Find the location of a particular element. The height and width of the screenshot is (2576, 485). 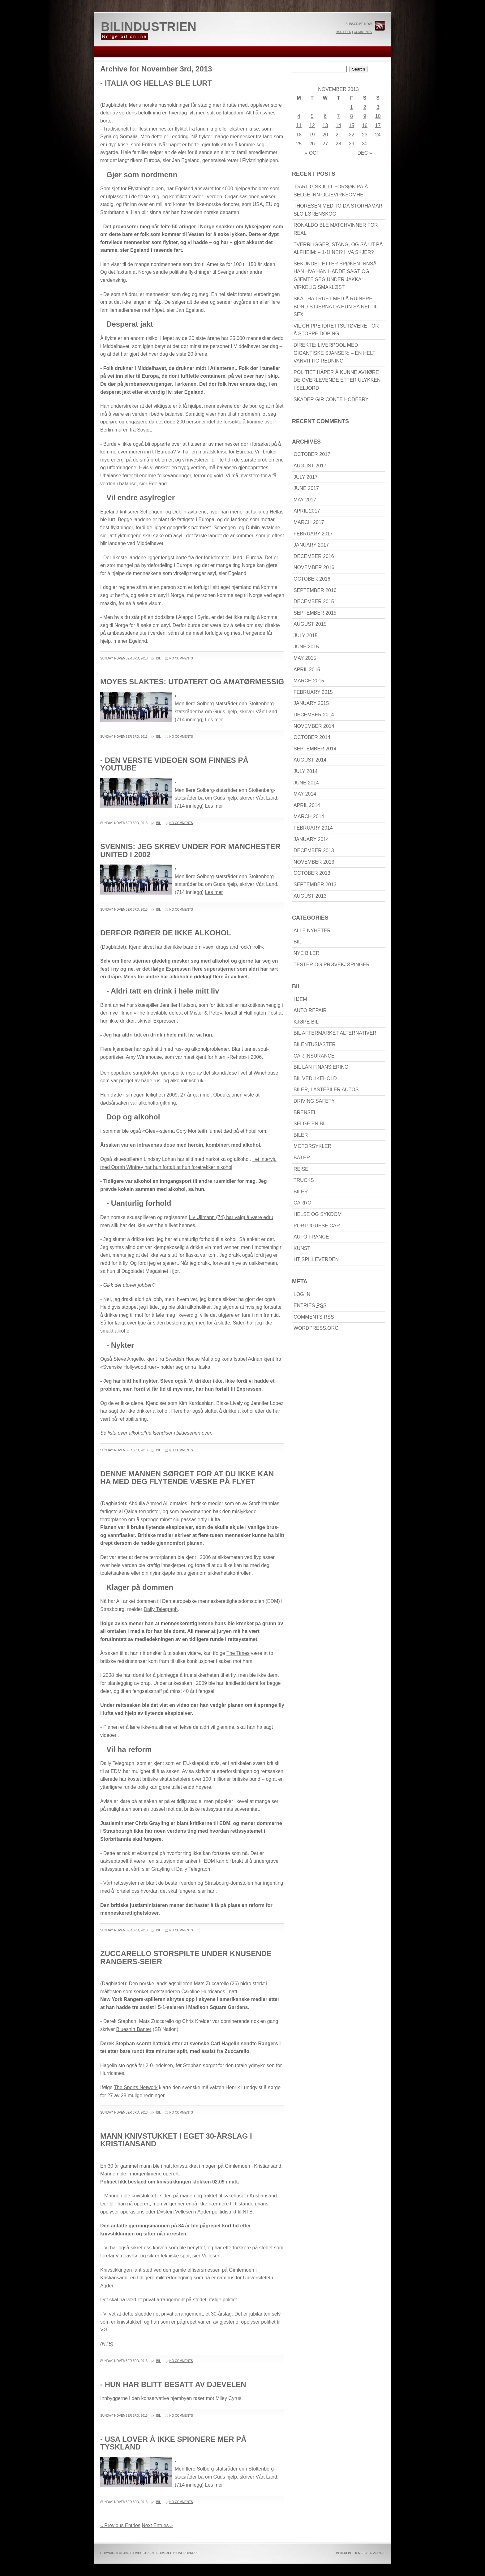

Tverrligger, stang, og så ut på Alfheim: – 1-1! Nei? Hva skjer? is located at coordinates (338, 248).